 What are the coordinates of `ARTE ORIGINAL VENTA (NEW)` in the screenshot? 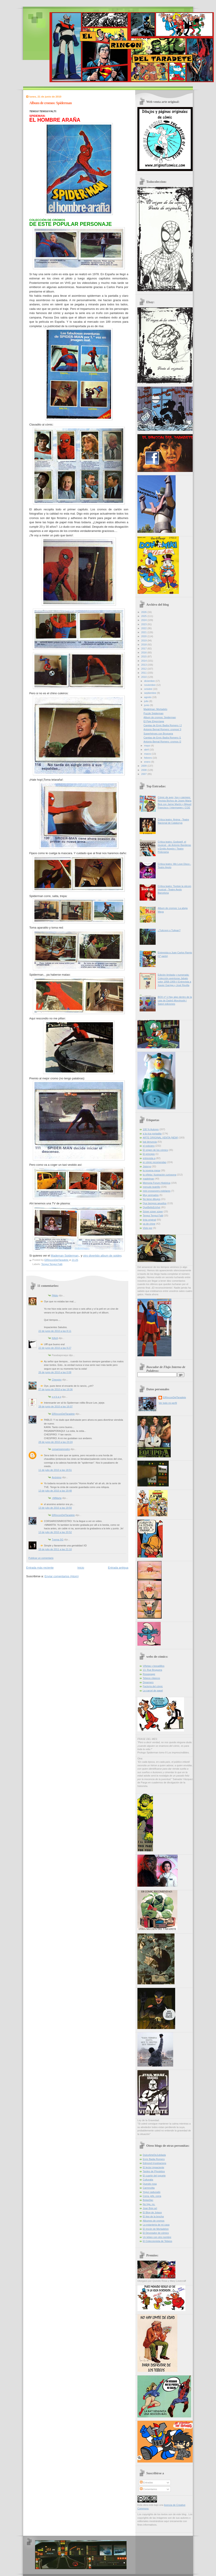 It's located at (160, 1137).